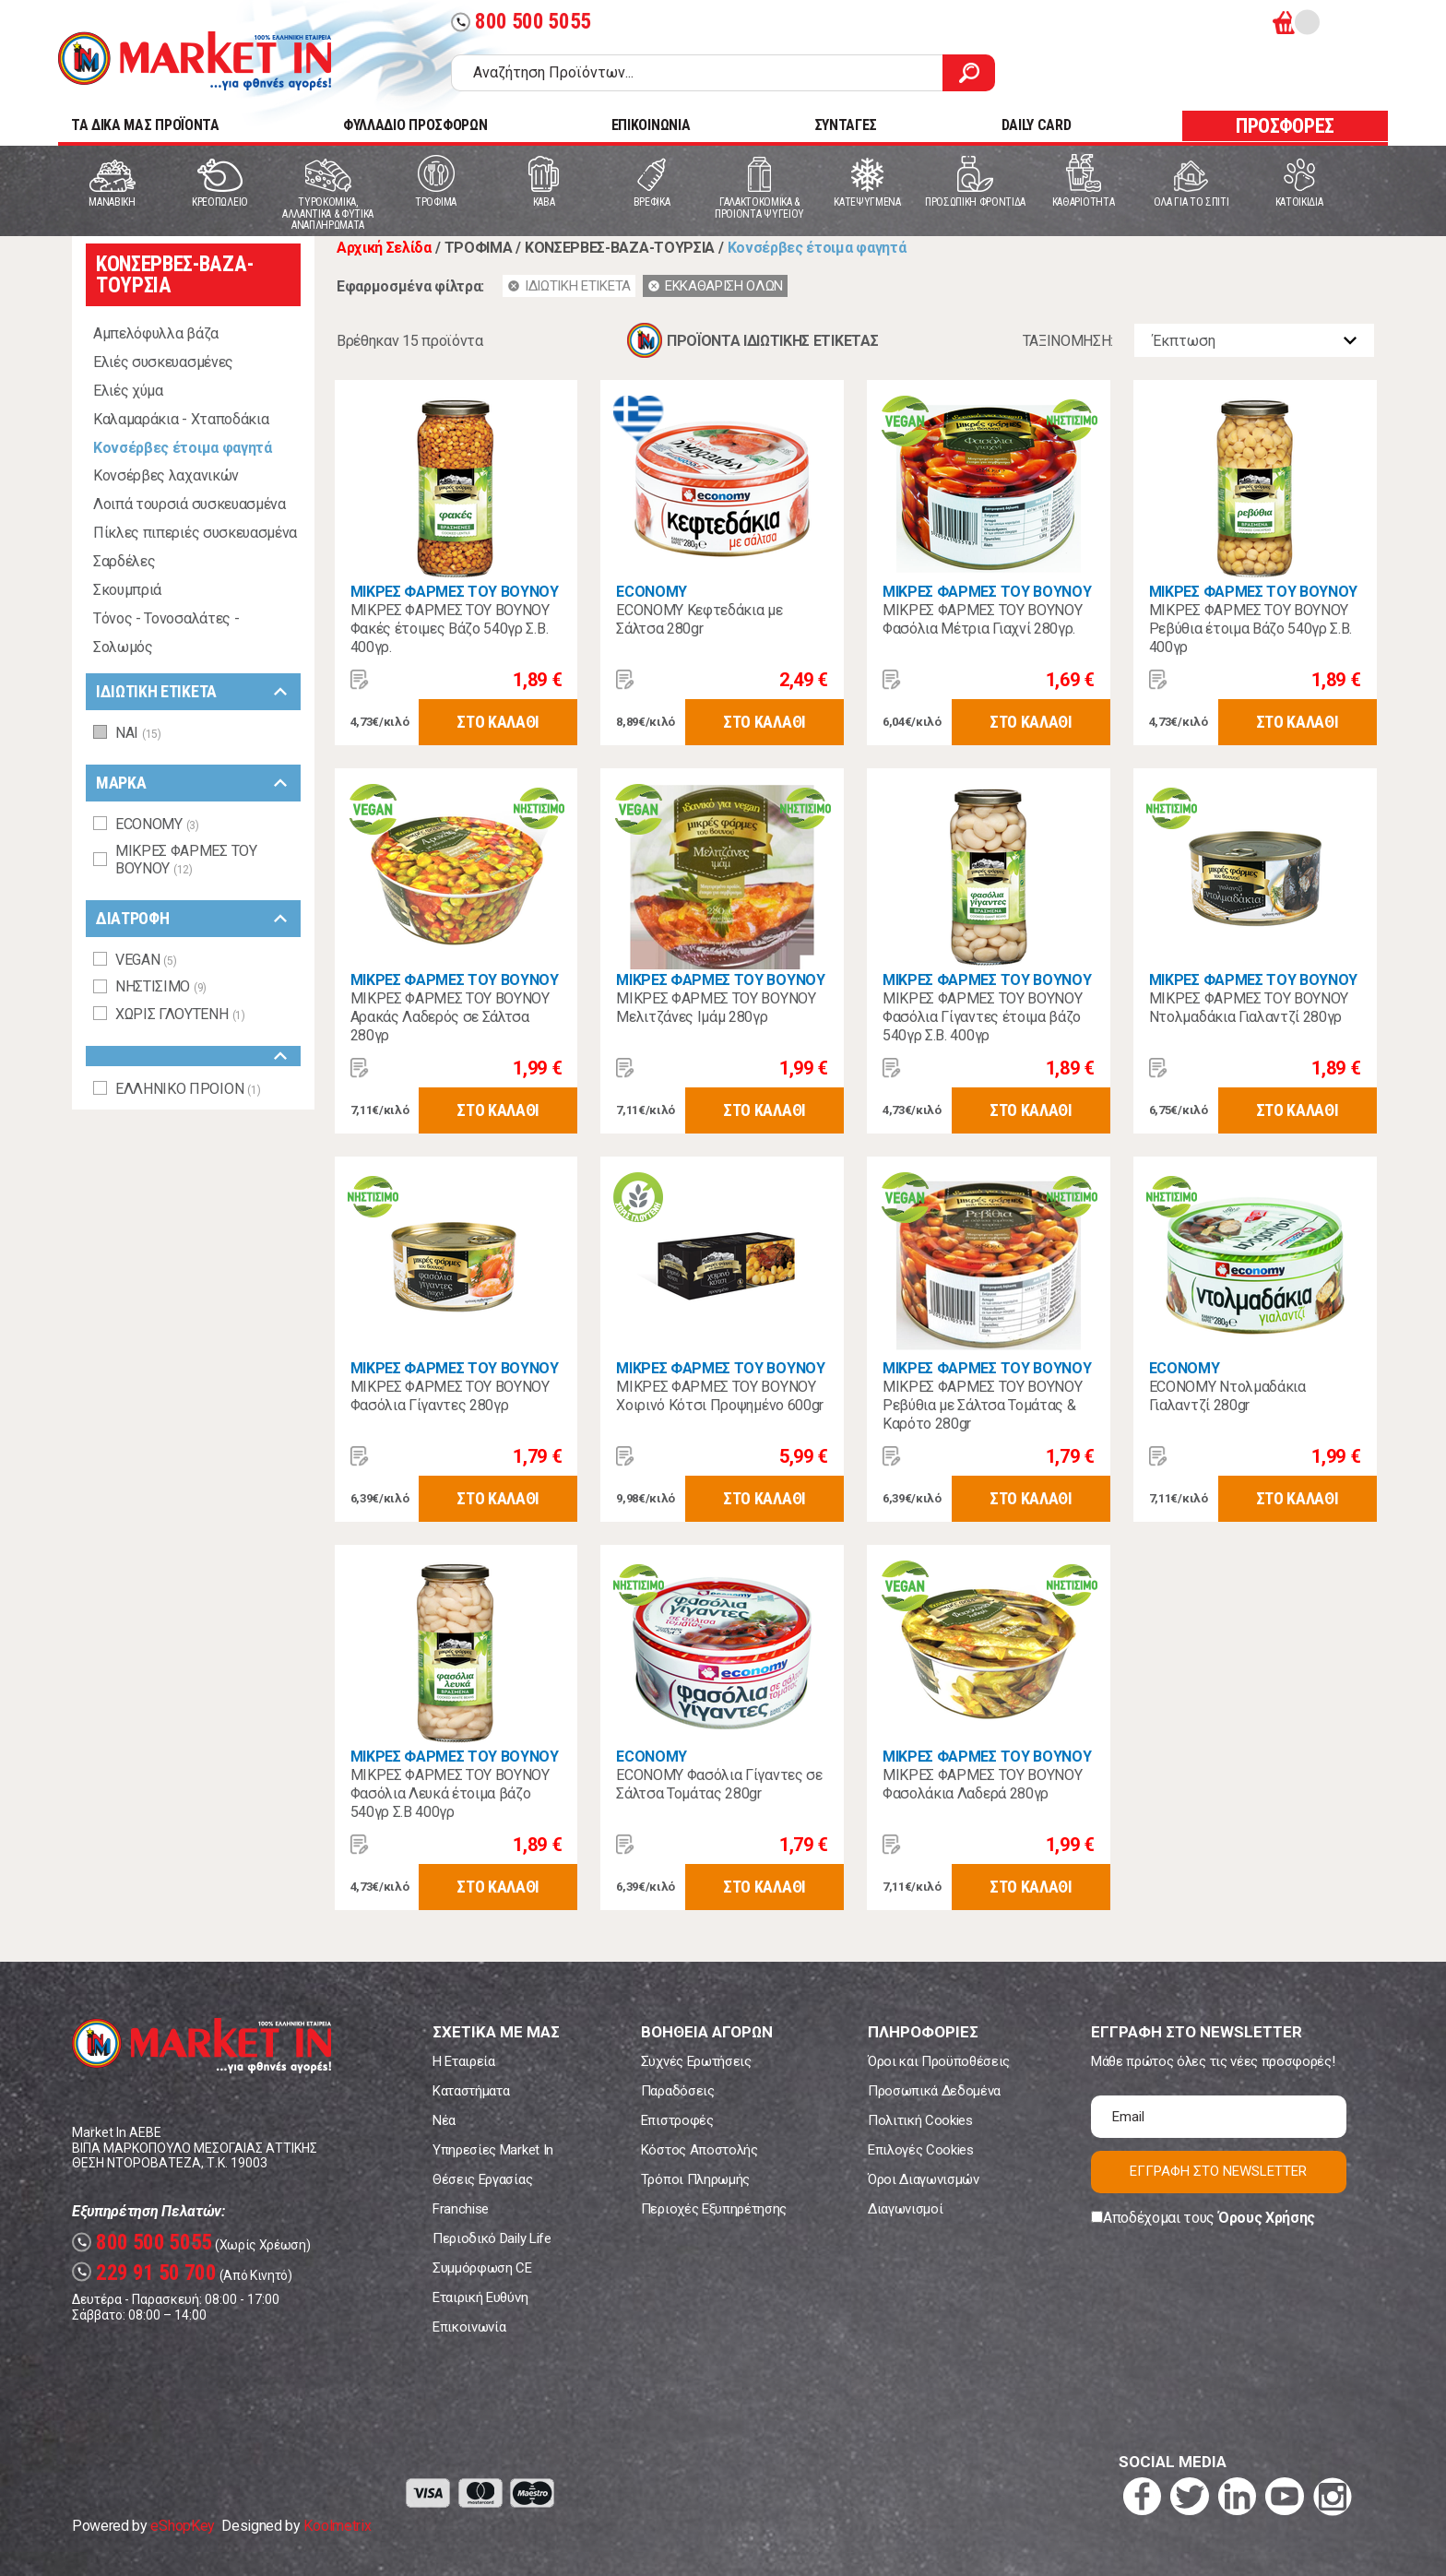 The image size is (1446, 2576). Describe the element at coordinates (461, 2209) in the screenshot. I see `Franchise` at that location.